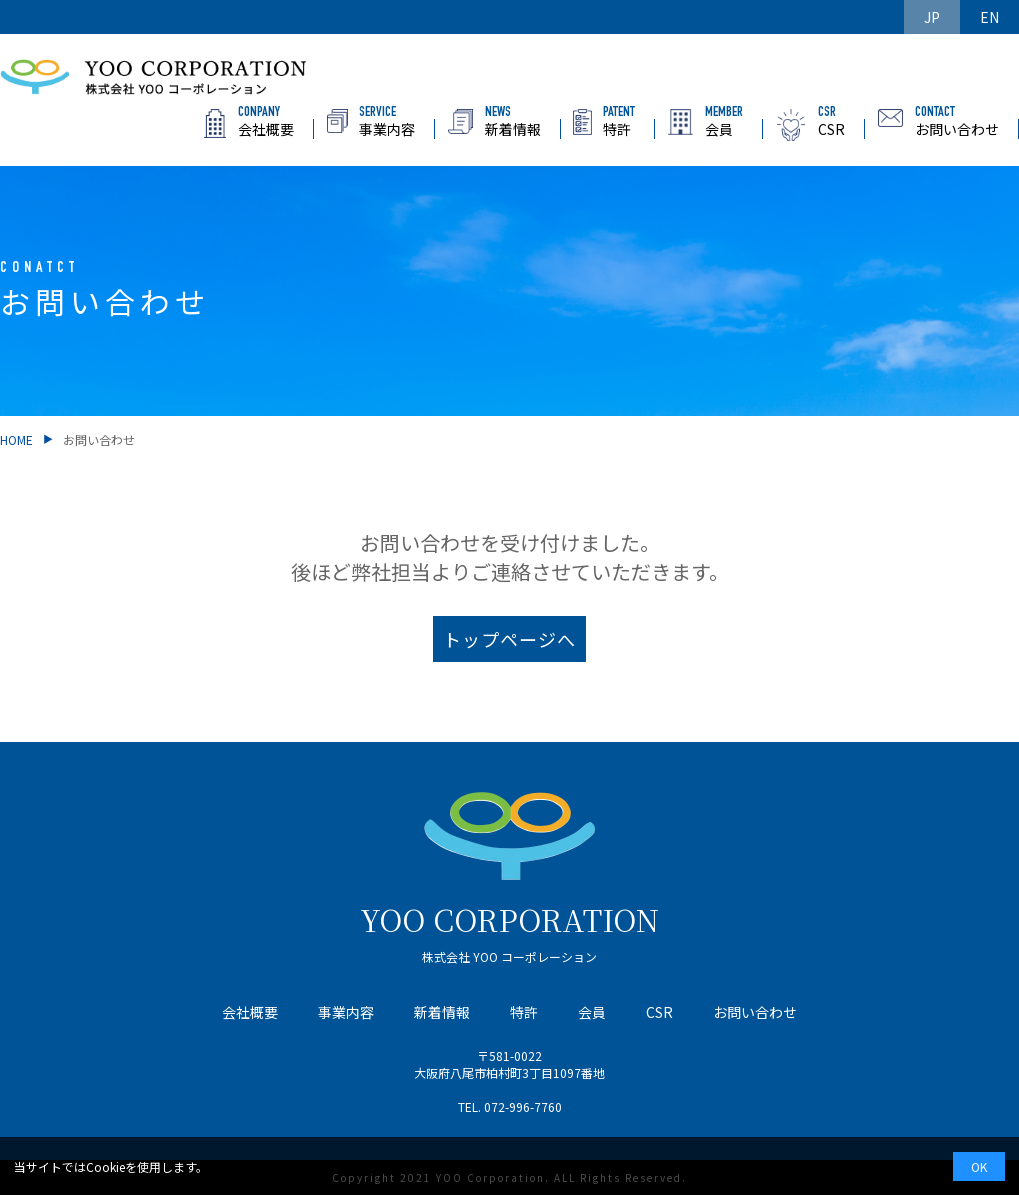 The height and width of the screenshot is (1195, 1019). I want to click on CSR, so click(659, 1012).